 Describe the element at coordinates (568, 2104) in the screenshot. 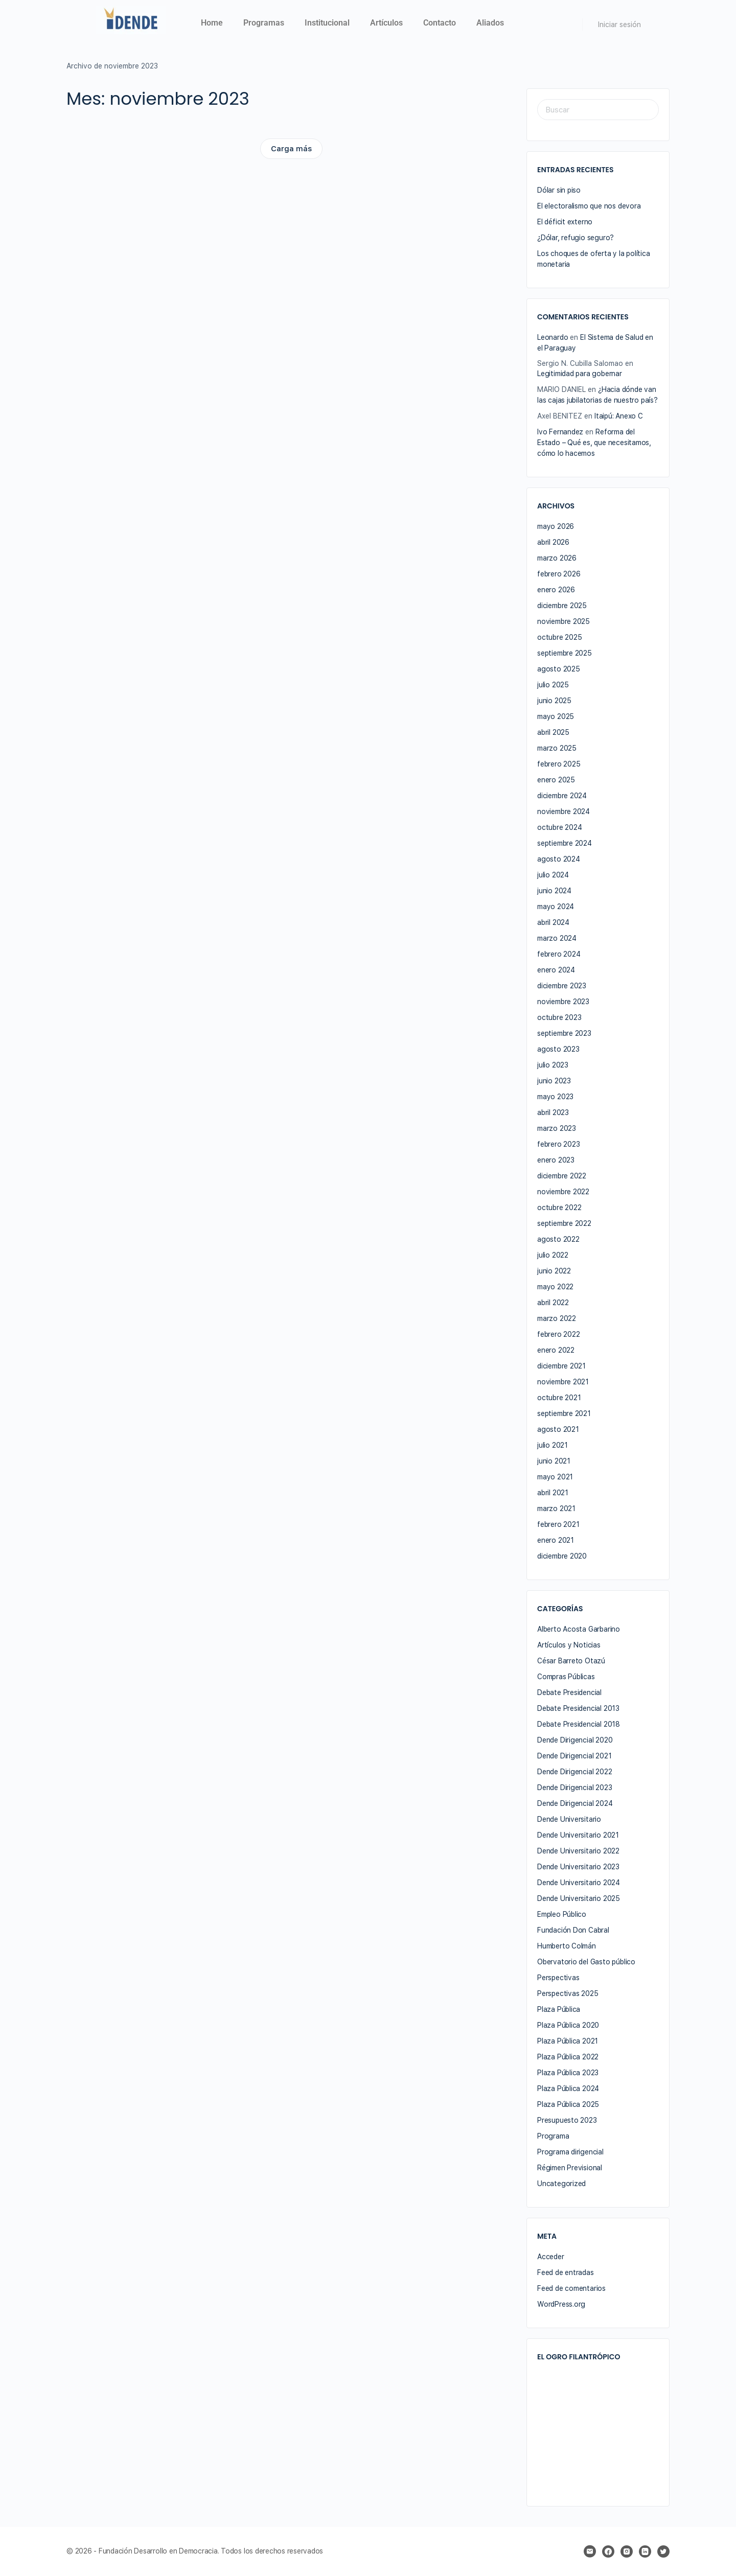

I see `Plaza Pública 2025` at that location.